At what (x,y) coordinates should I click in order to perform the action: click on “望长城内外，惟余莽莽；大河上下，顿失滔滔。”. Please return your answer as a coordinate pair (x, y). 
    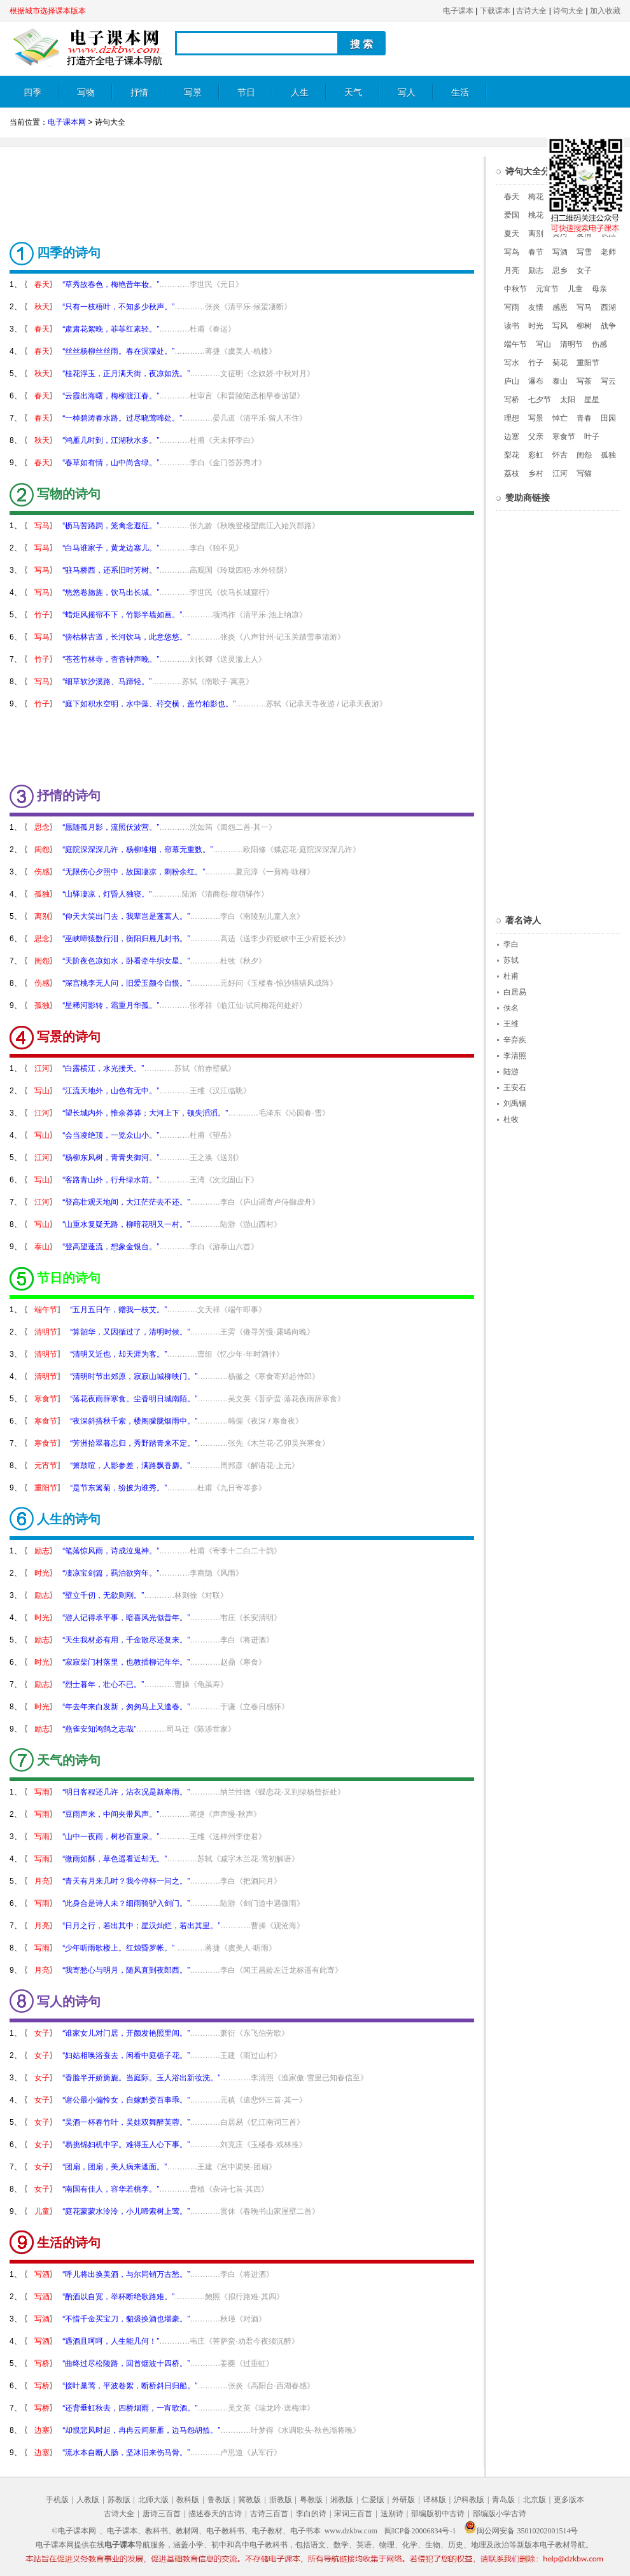
    Looking at the image, I should click on (145, 1113).